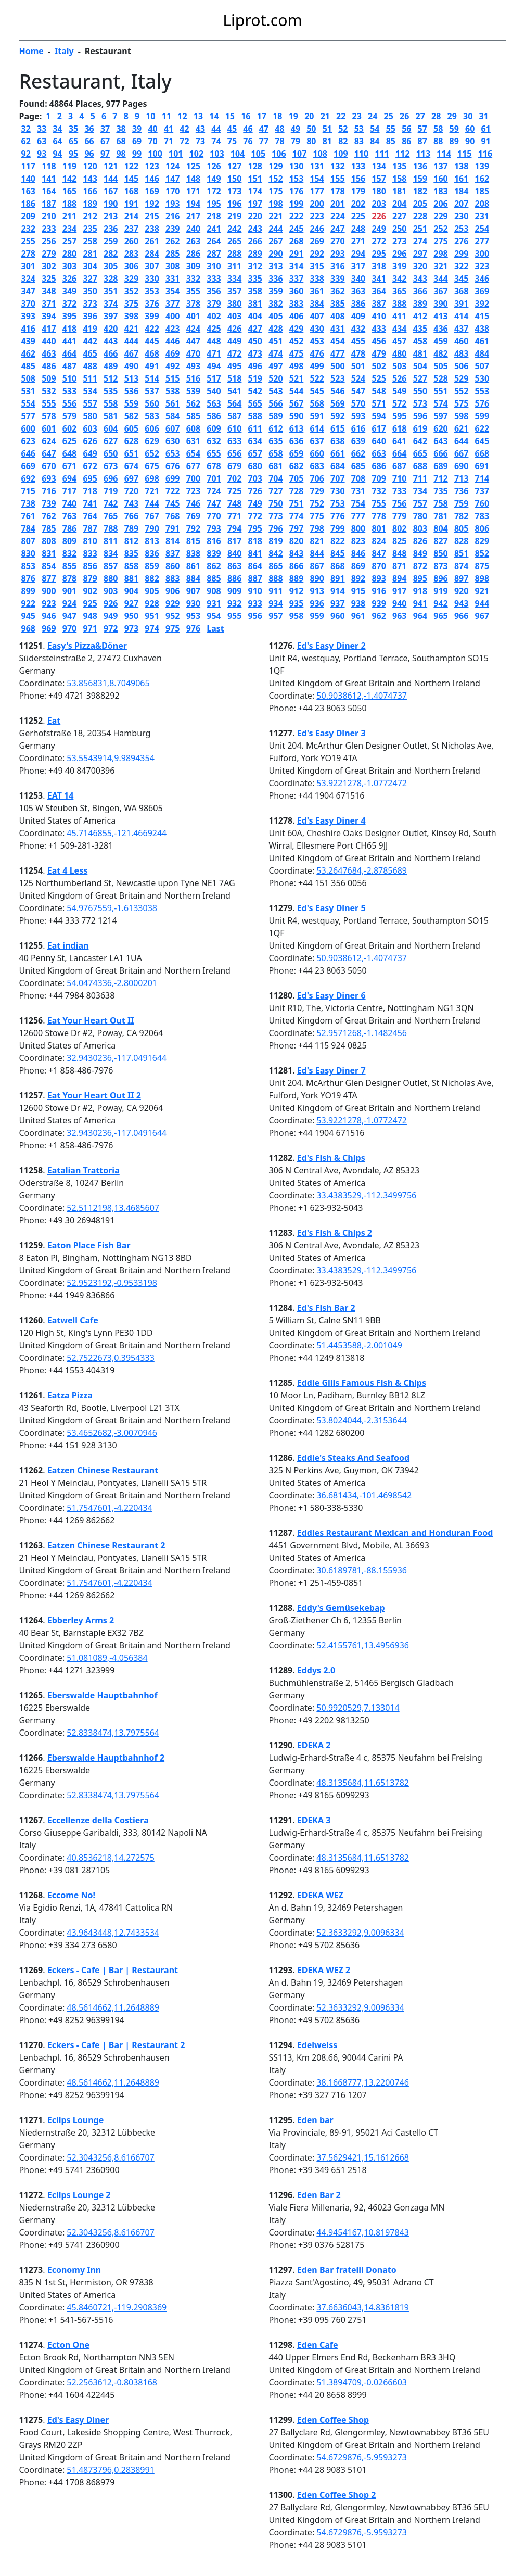  Describe the element at coordinates (317, 441) in the screenshot. I see `637` at that location.